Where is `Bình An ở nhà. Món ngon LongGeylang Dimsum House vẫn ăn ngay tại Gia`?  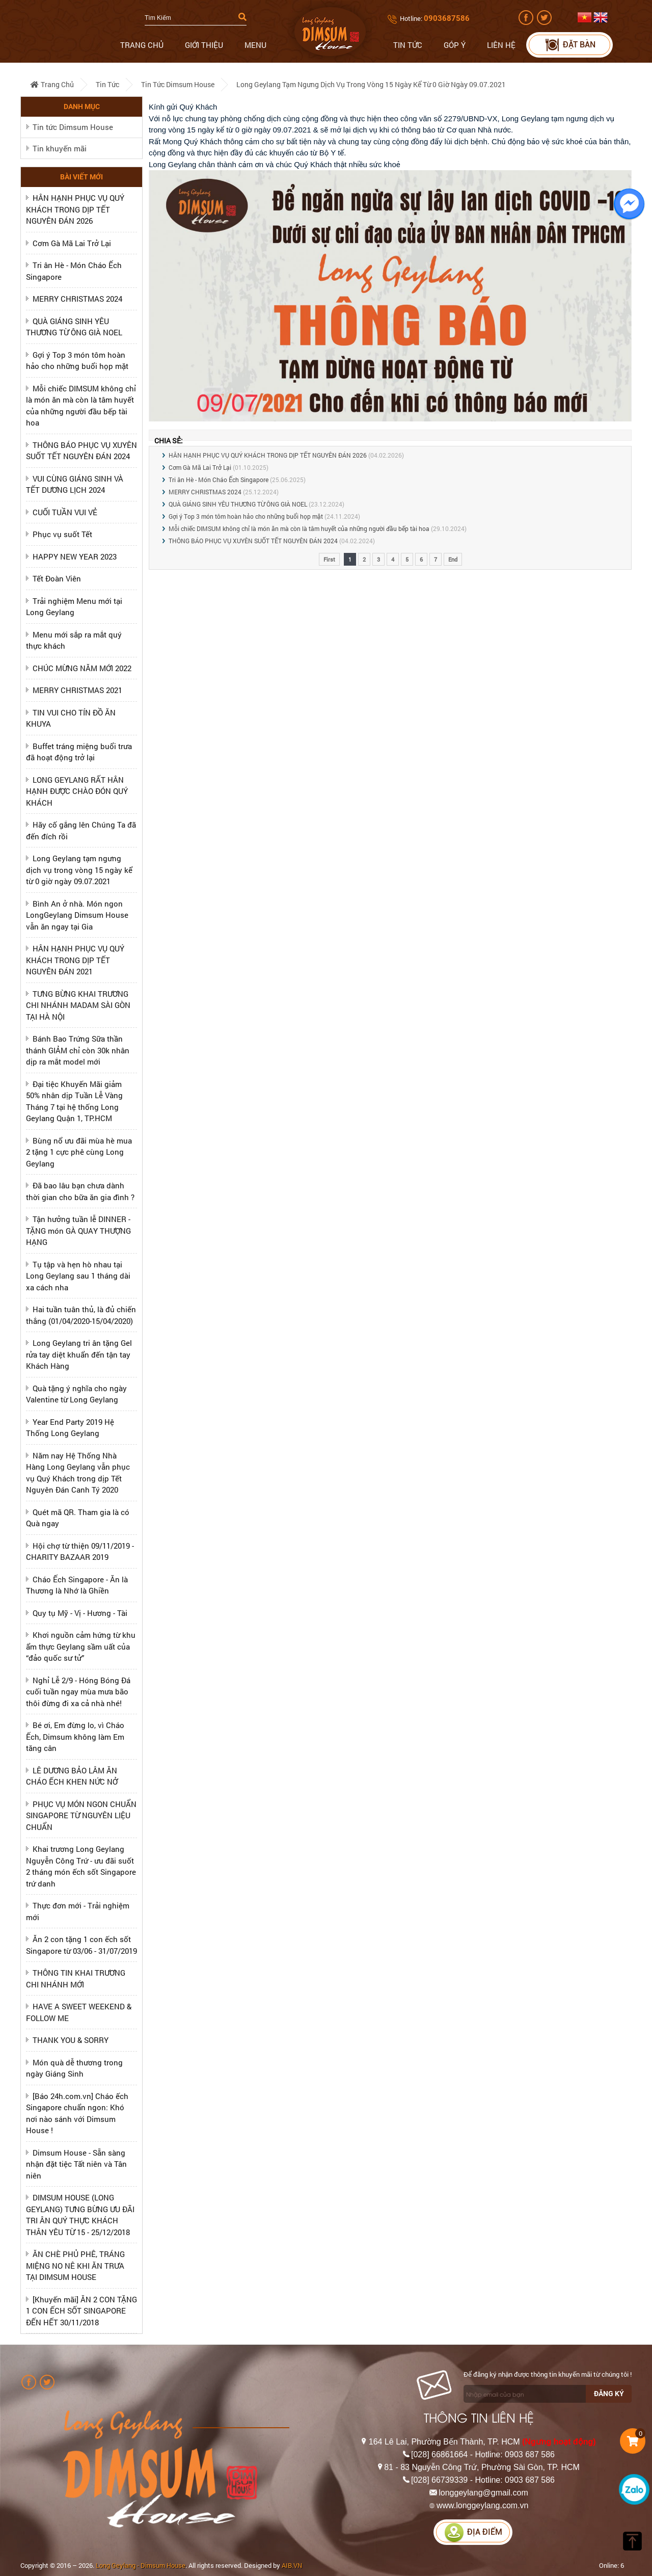
Bình An ở nhà. Món ngon LongGeylang Dimsum House vẫn ăn ngay tại Gia is located at coordinates (77, 915).